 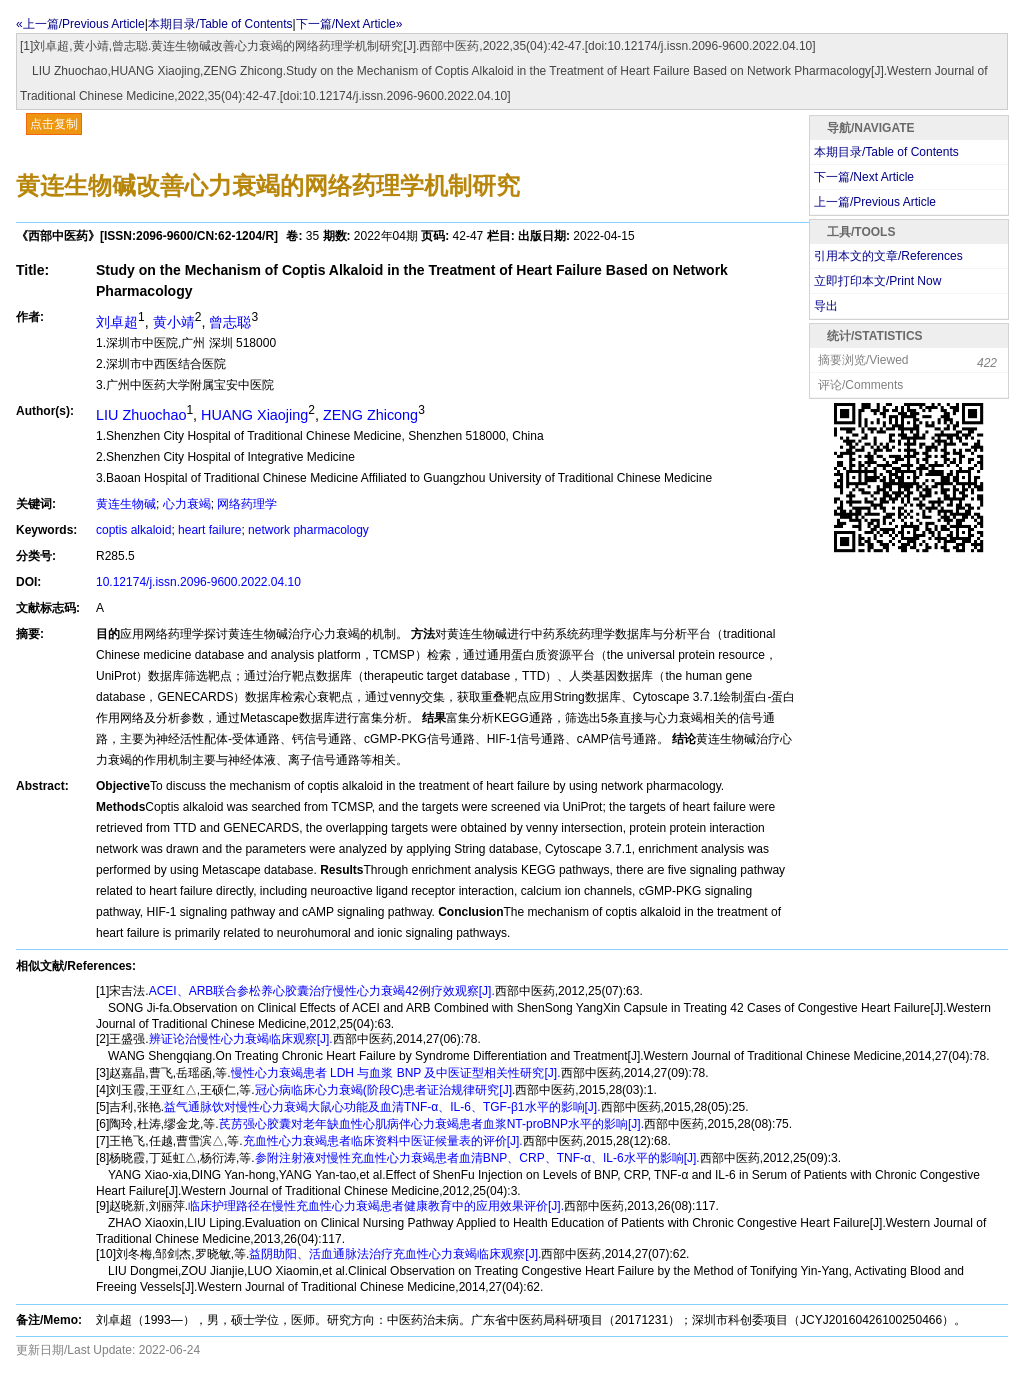 I want to click on LIU Zhuochao, so click(x=141, y=415).